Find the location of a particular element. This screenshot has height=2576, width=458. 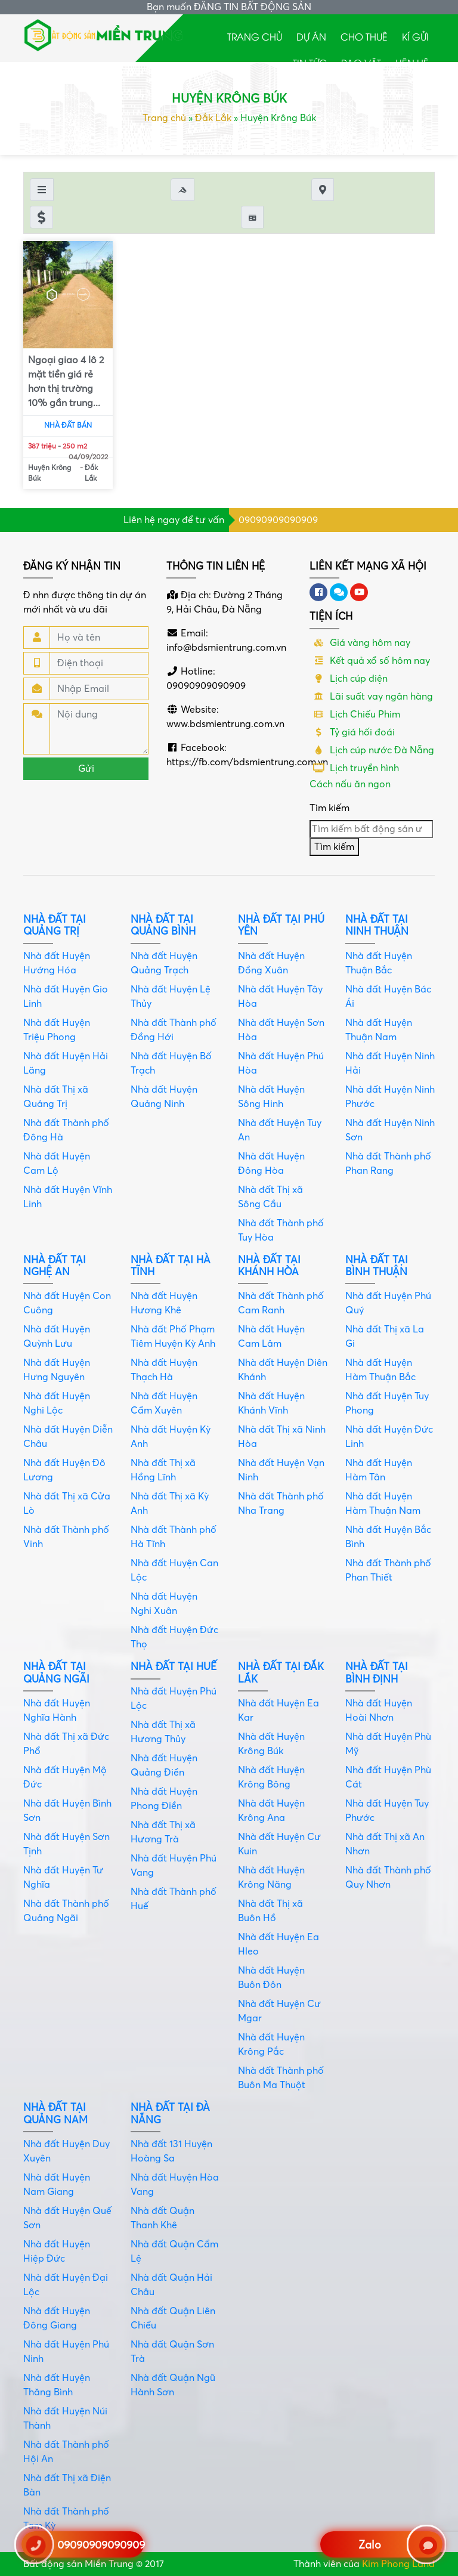

Nhà đất Thị xã Cửa Lò is located at coordinates (66, 1503).